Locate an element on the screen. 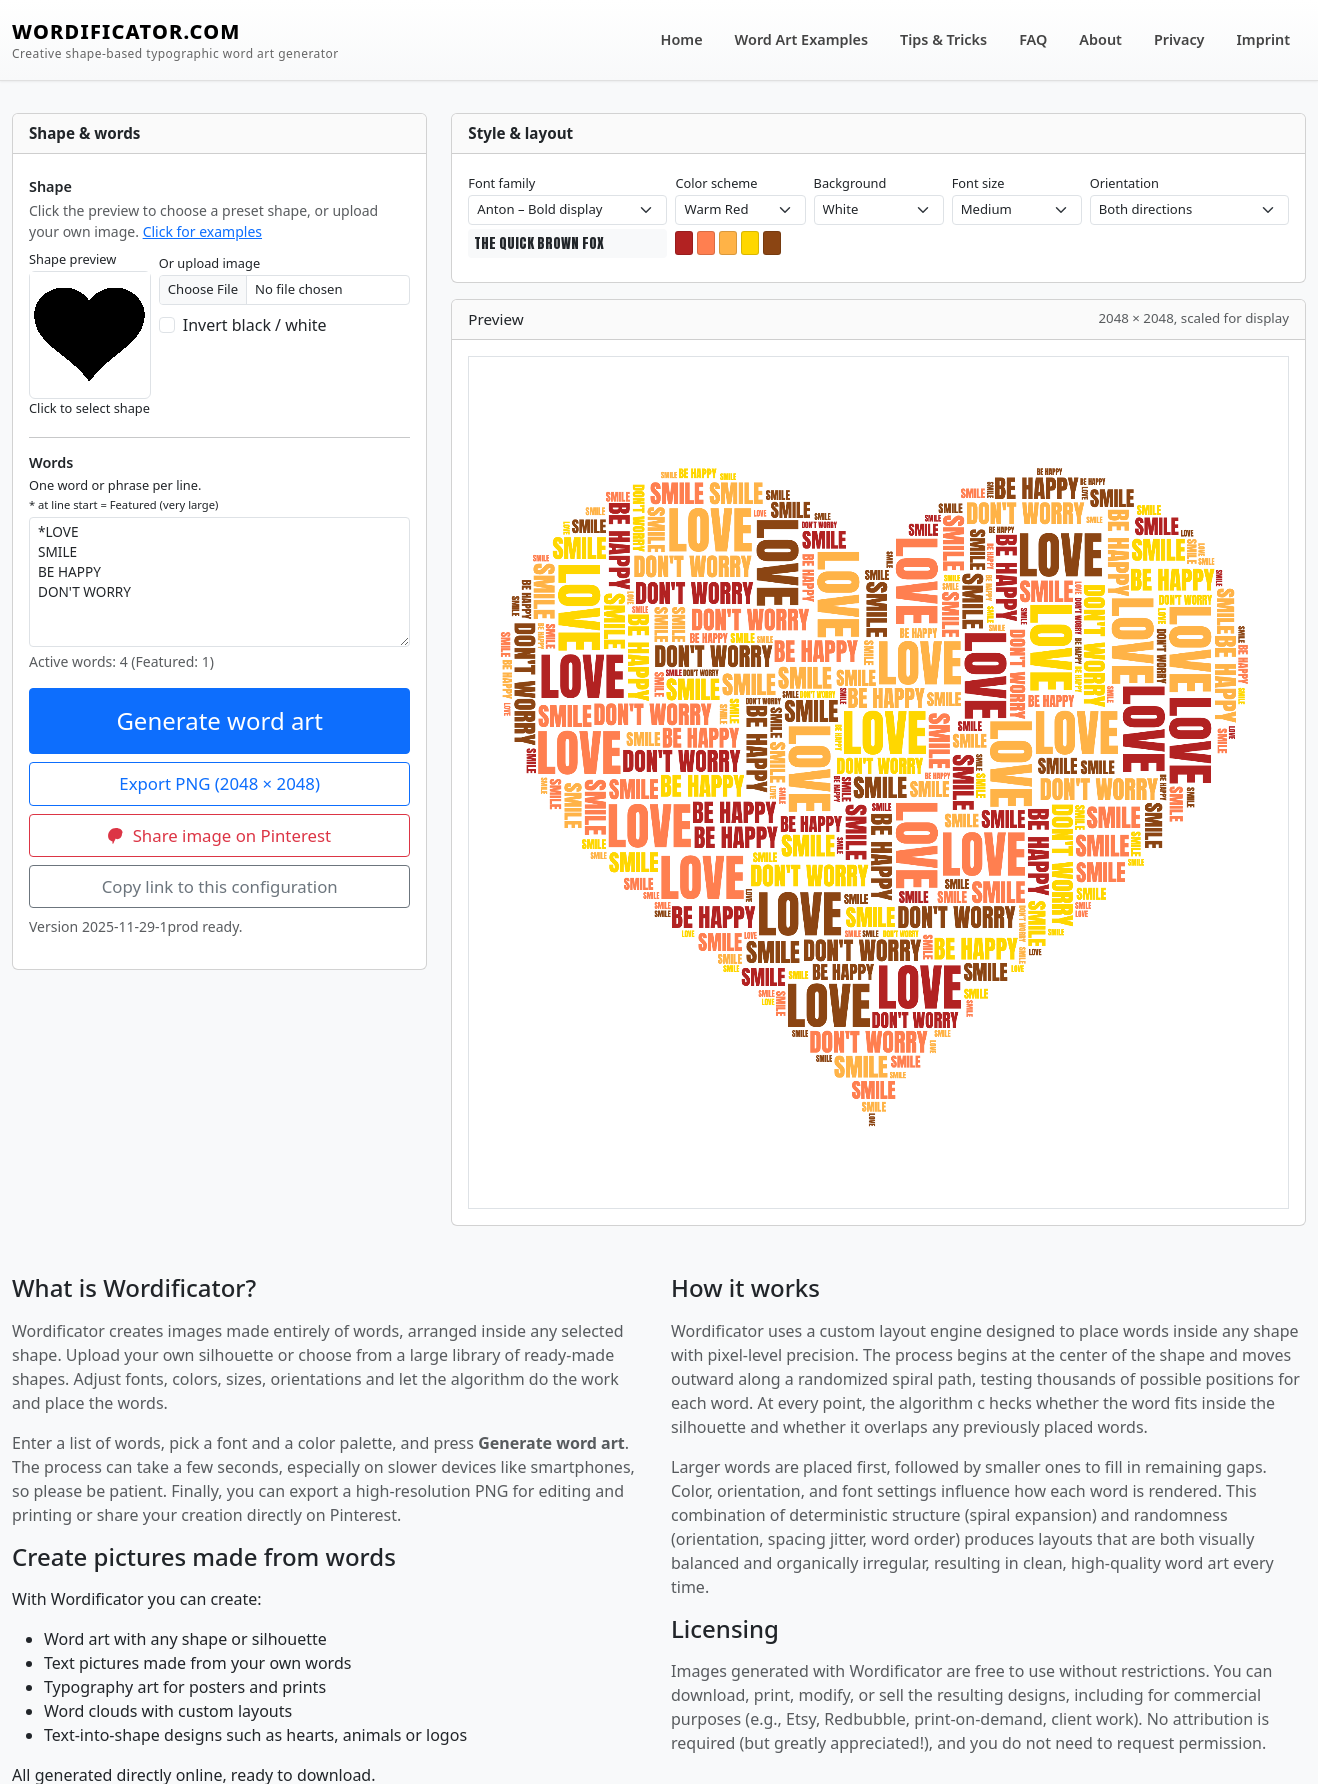 The image size is (1318, 1784). Shape preview is located at coordinates (72, 259).